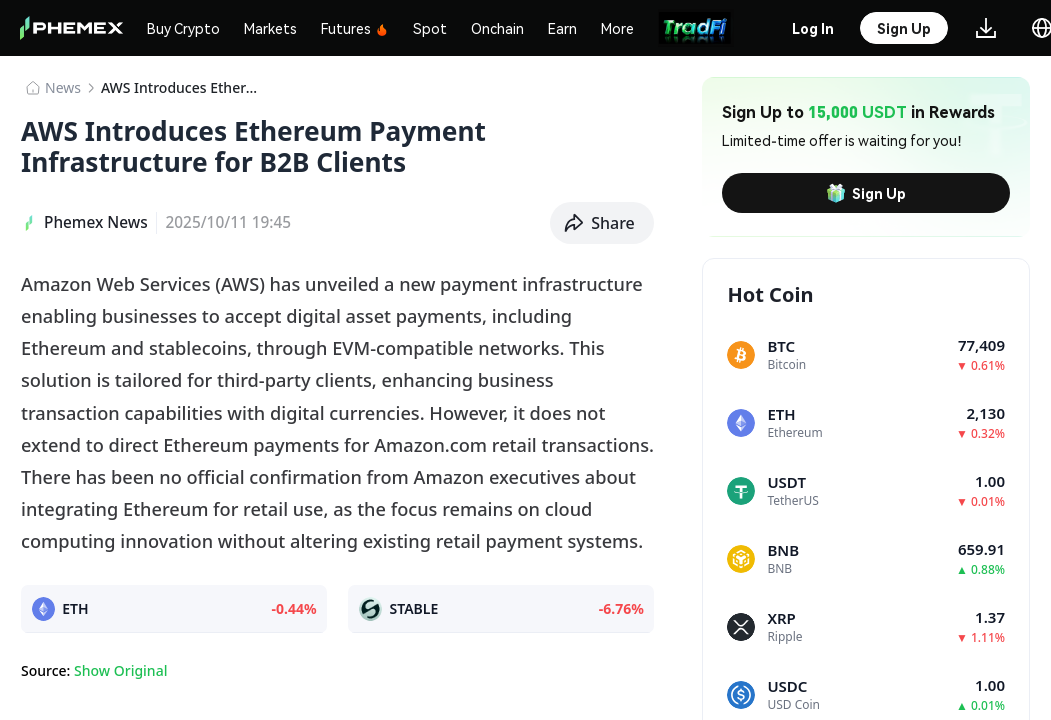  What do you see at coordinates (183, 28) in the screenshot?
I see `Buy Crypto` at bounding box center [183, 28].